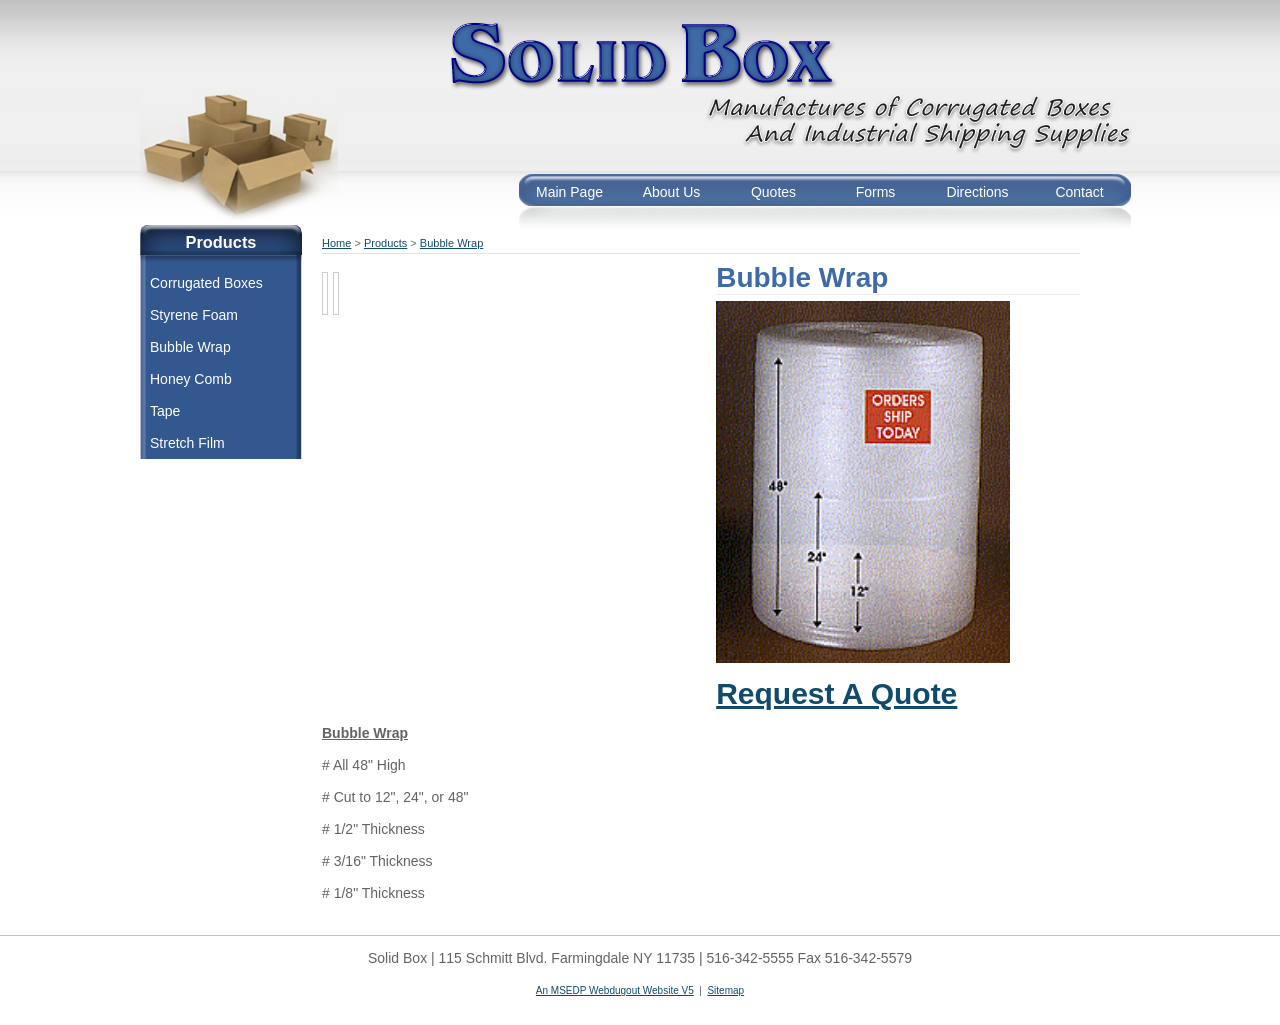 The height and width of the screenshot is (1025, 1280). I want to click on About Us, so click(672, 192).